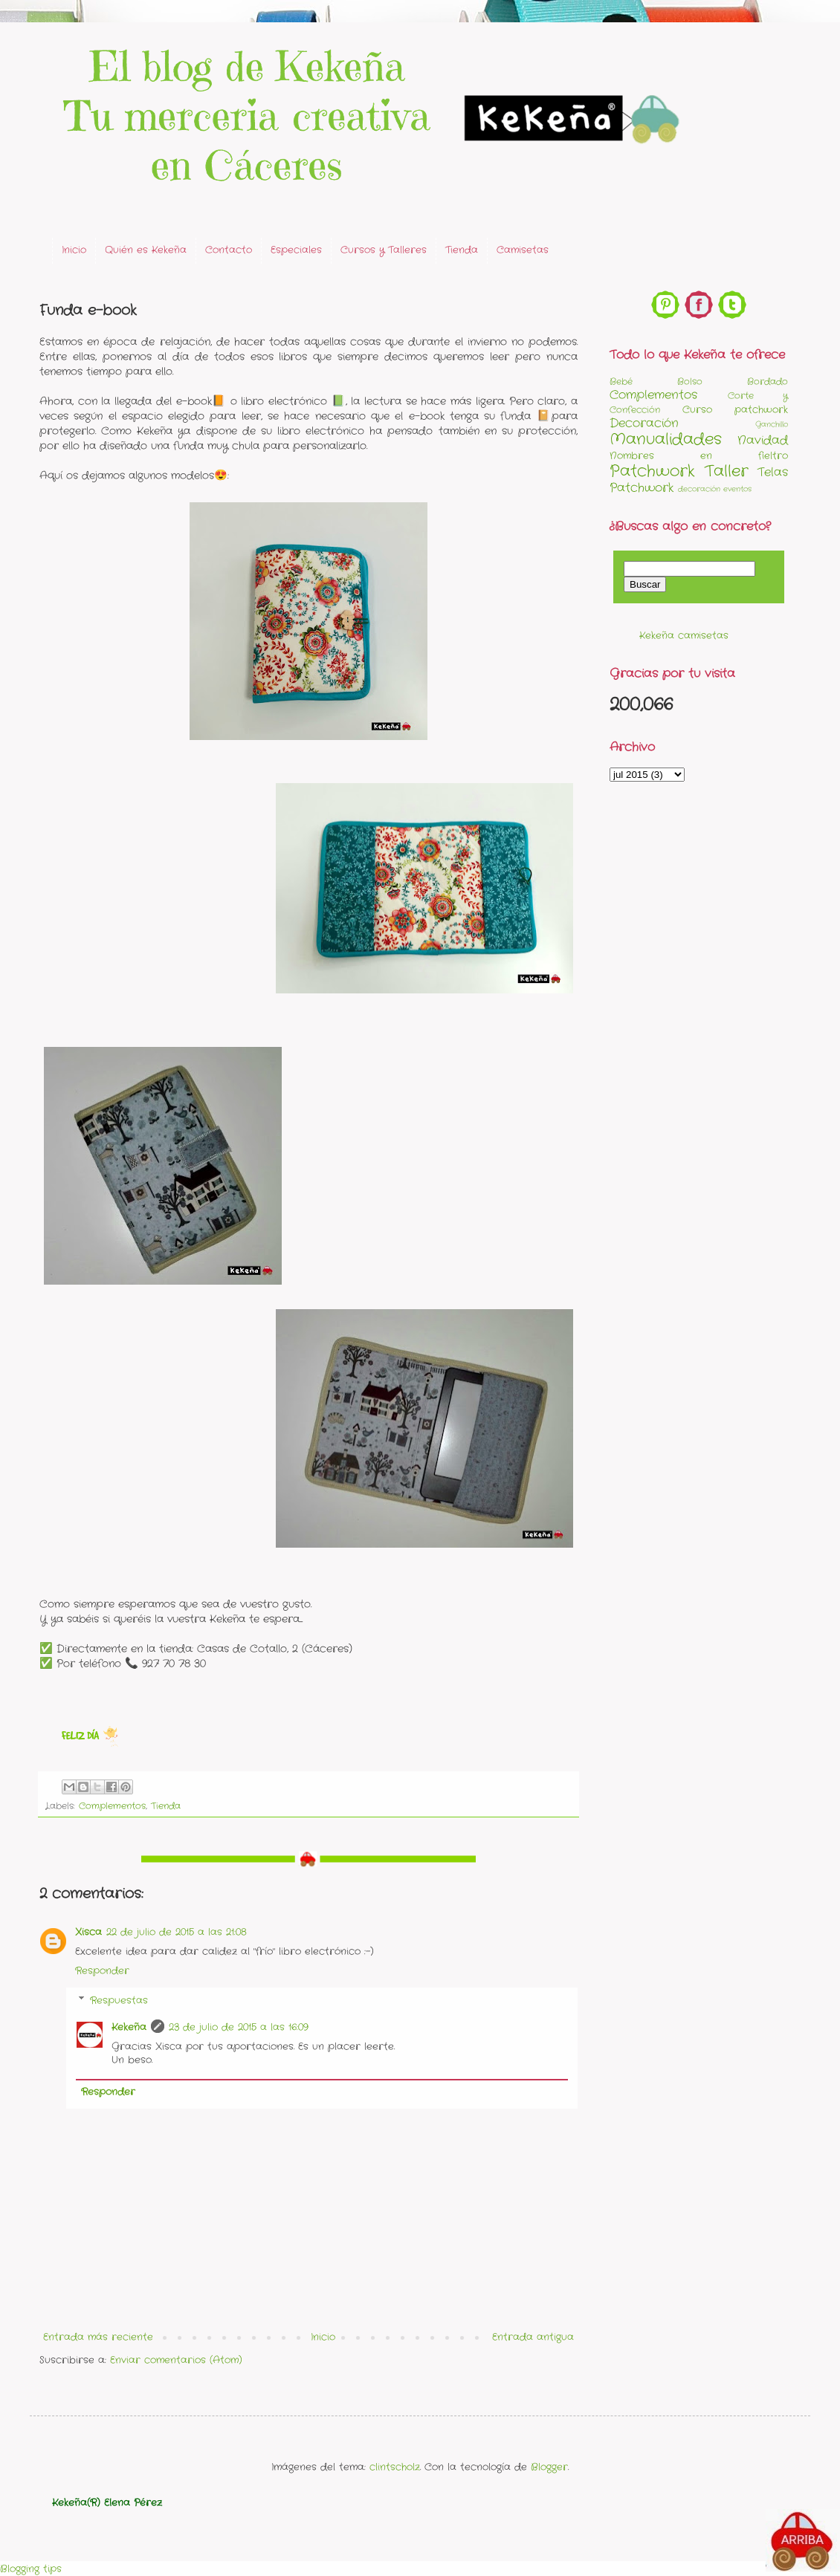  I want to click on Blogger, so click(549, 2467).